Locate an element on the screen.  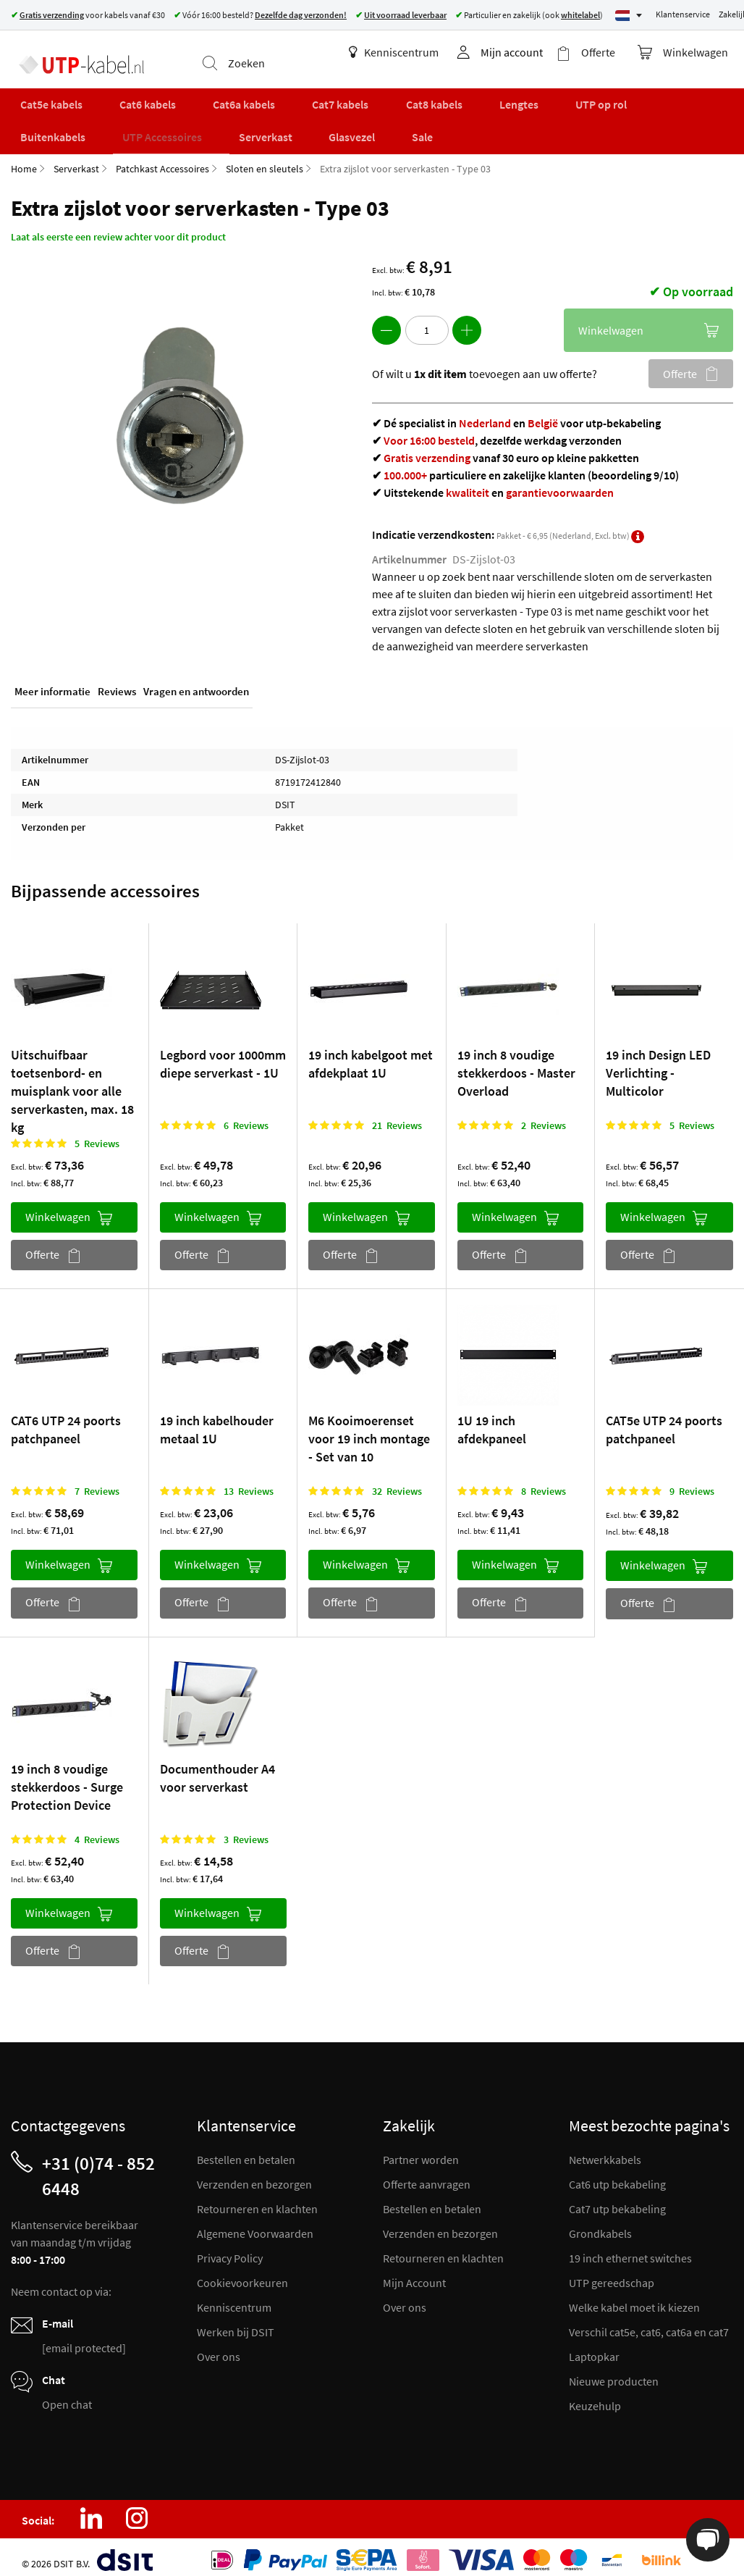
Reviews is located at coordinates (117, 683).